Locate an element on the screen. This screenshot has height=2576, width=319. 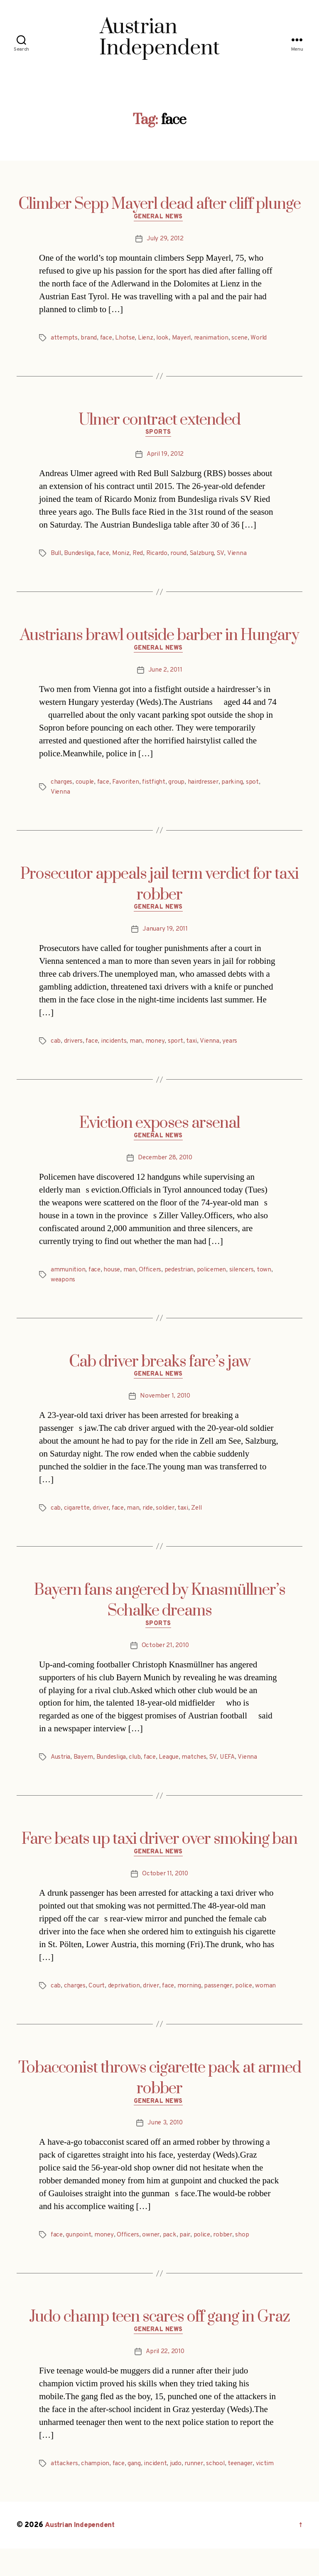
soldier is located at coordinates (169, 1518).